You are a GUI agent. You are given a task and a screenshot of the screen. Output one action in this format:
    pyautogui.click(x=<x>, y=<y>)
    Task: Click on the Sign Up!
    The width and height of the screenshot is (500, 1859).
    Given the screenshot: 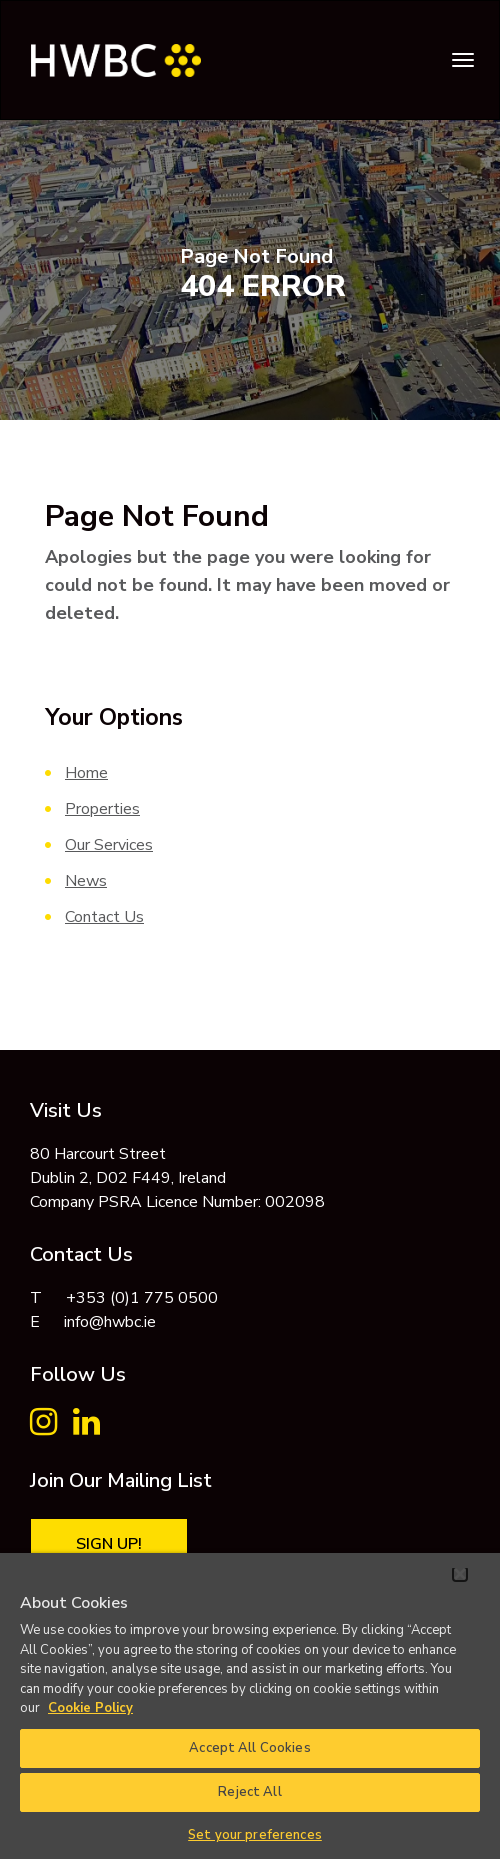 What is the action you would take?
    pyautogui.click(x=109, y=1544)
    